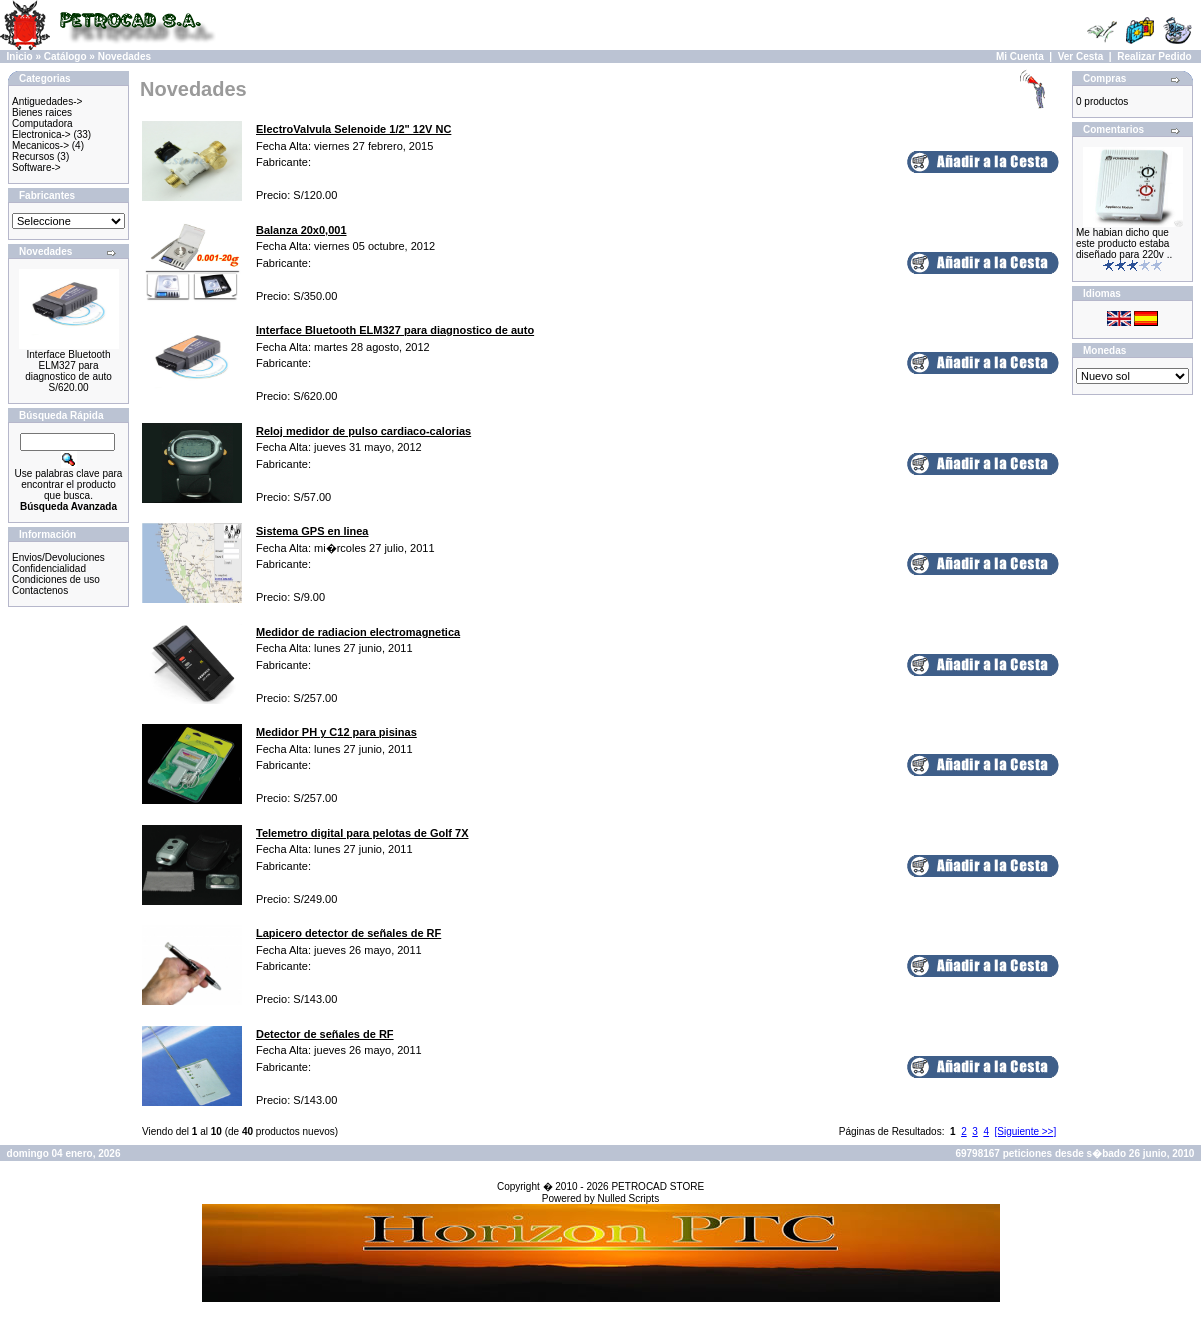 The height and width of the screenshot is (1320, 1201). I want to click on Mi Cuenta, so click(1020, 56).